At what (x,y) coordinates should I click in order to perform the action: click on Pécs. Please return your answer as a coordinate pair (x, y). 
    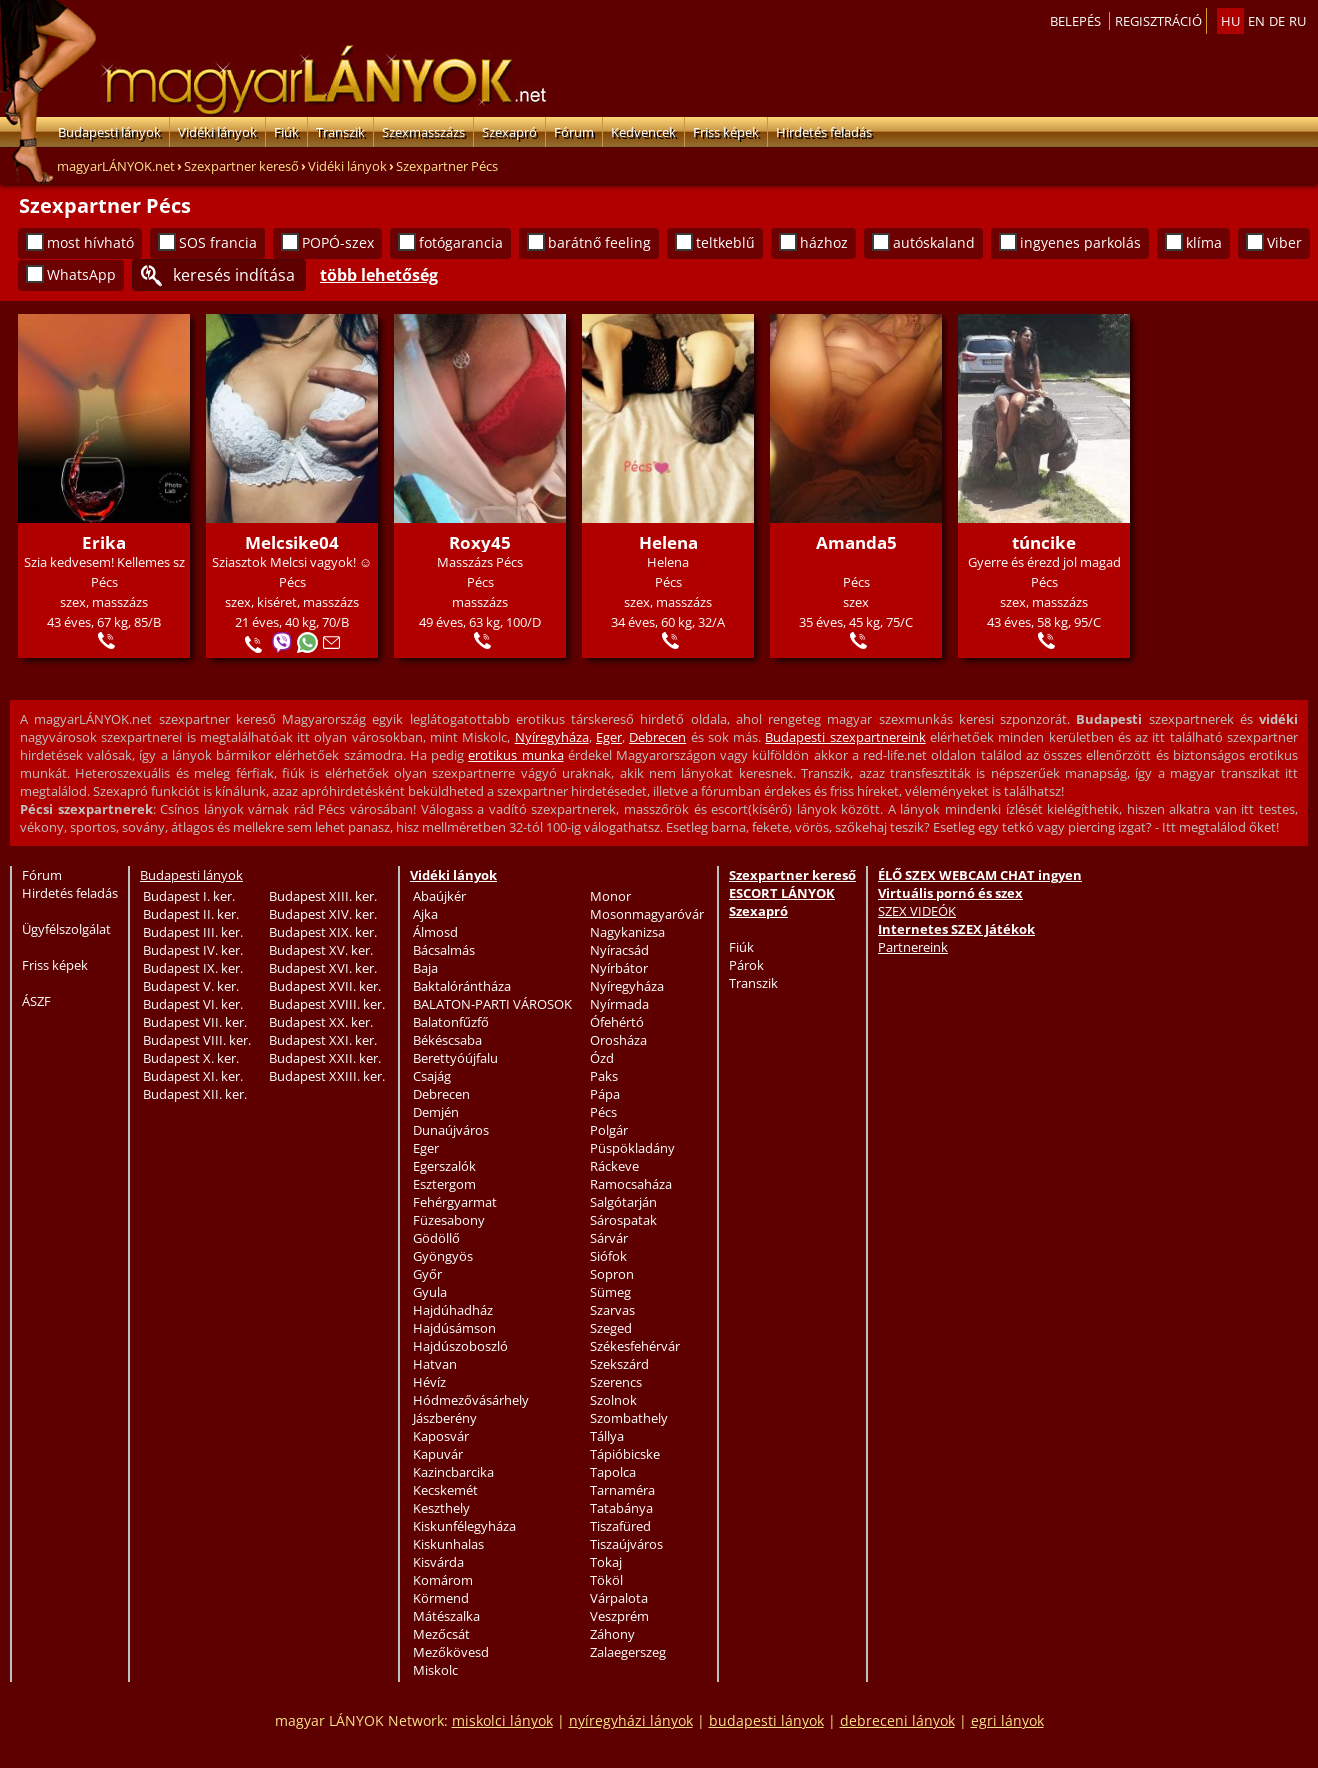
    Looking at the image, I should click on (603, 1112).